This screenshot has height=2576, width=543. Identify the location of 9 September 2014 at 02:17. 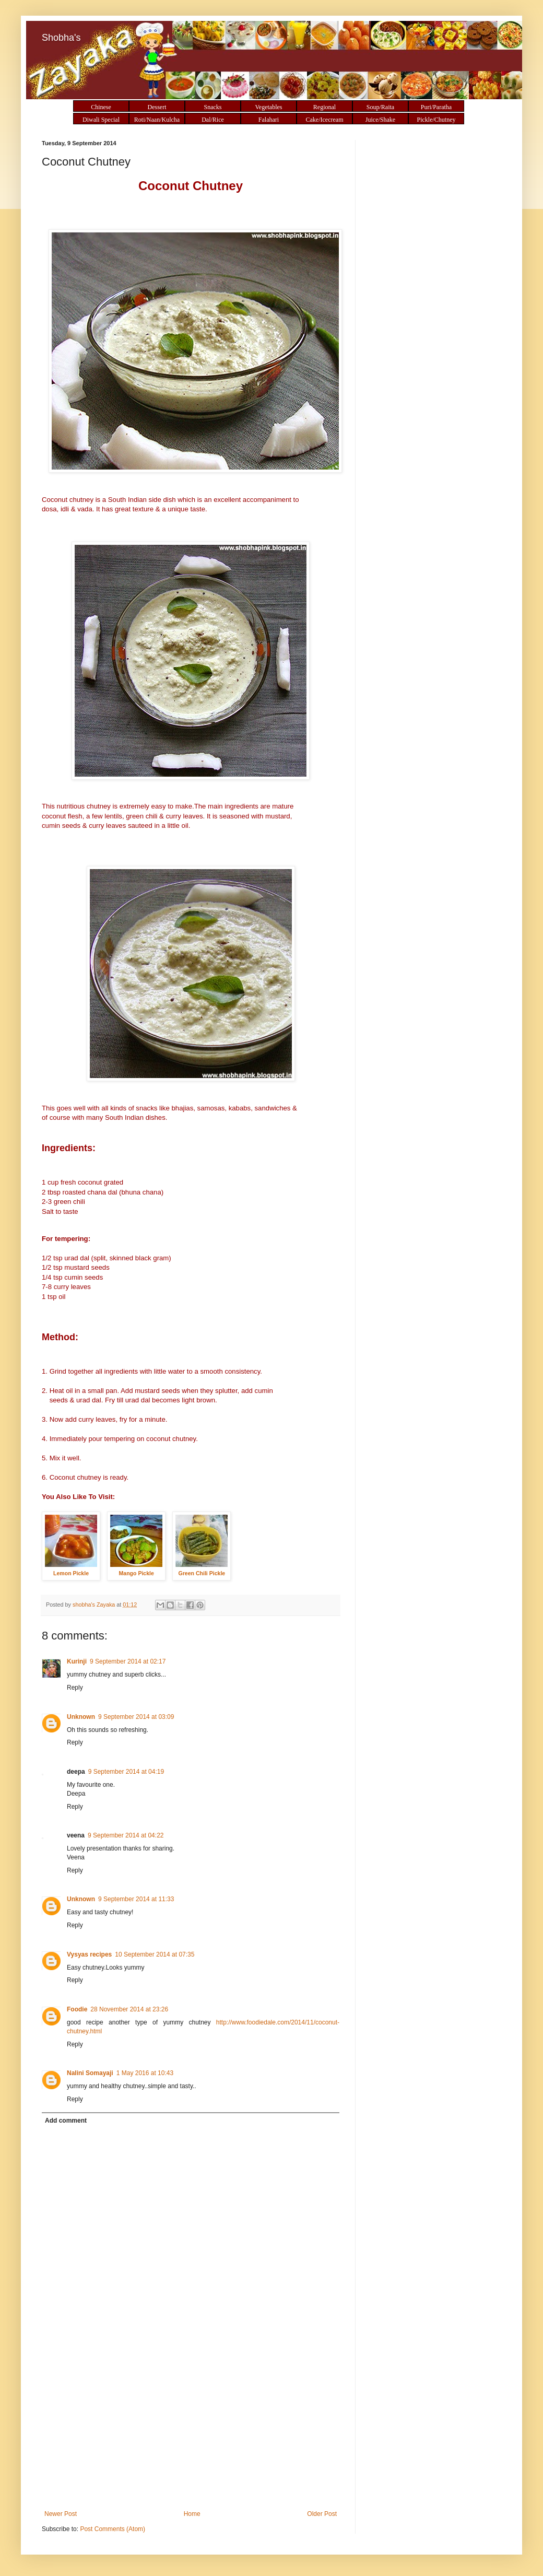
(128, 1661).